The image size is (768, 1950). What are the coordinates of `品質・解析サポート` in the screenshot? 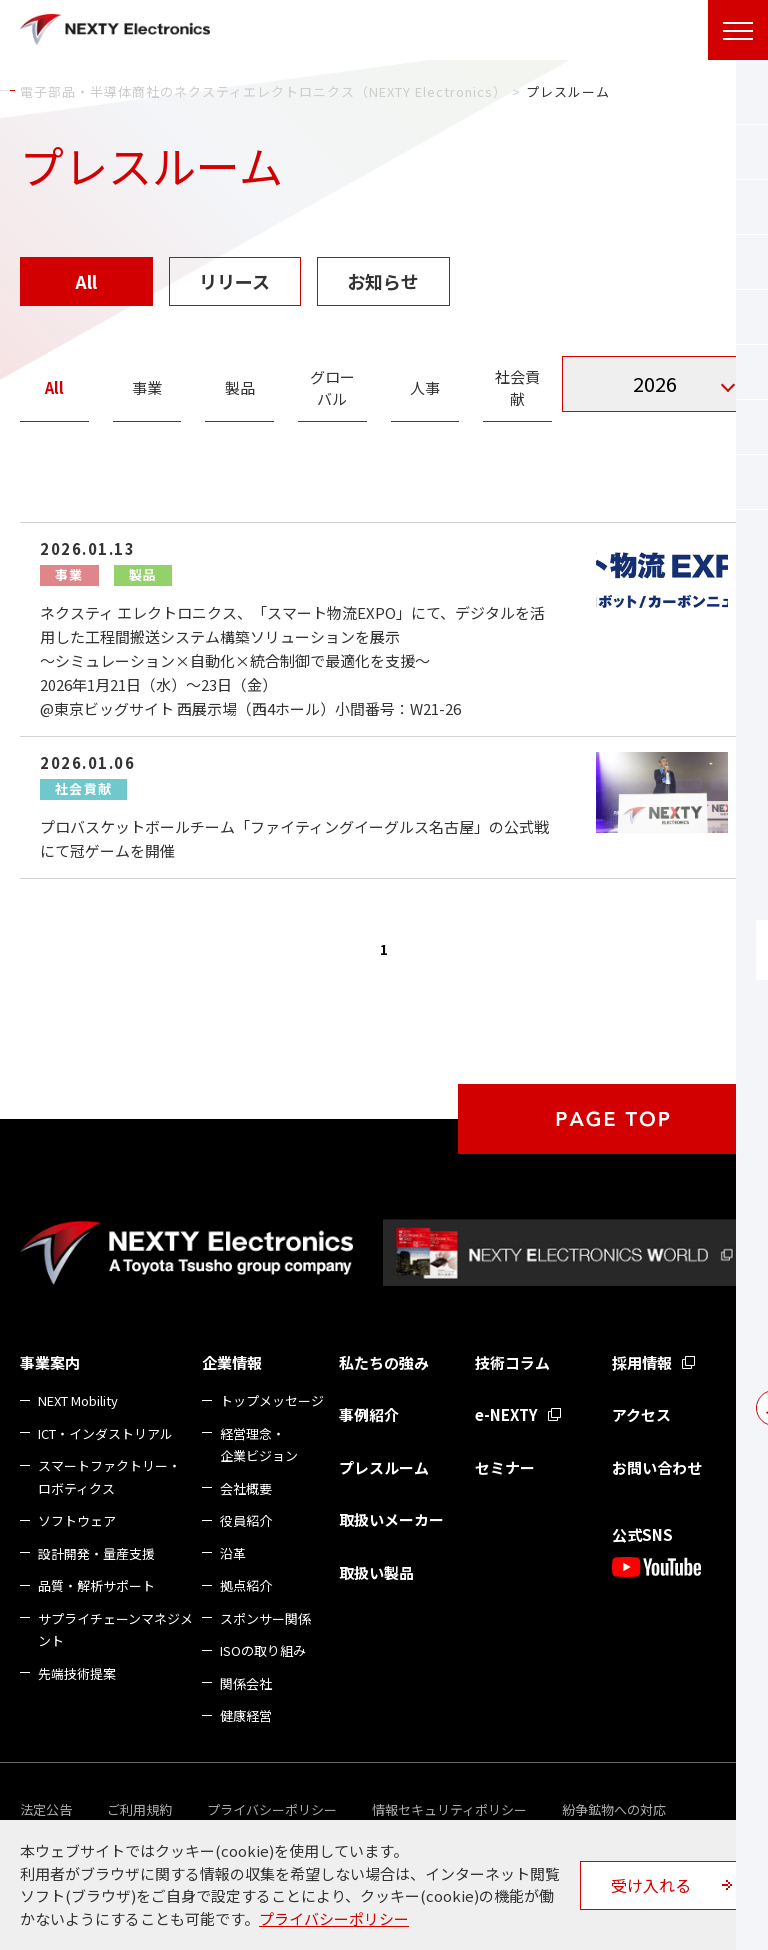 It's located at (96, 1585).